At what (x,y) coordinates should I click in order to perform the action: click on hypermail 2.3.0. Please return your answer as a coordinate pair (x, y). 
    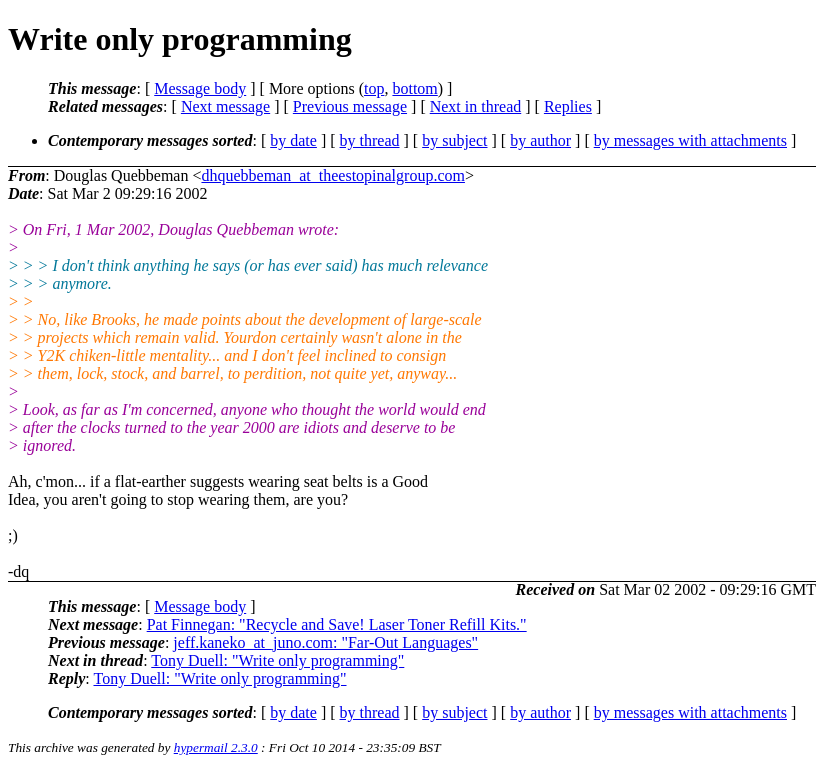
    Looking at the image, I should click on (216, 747).